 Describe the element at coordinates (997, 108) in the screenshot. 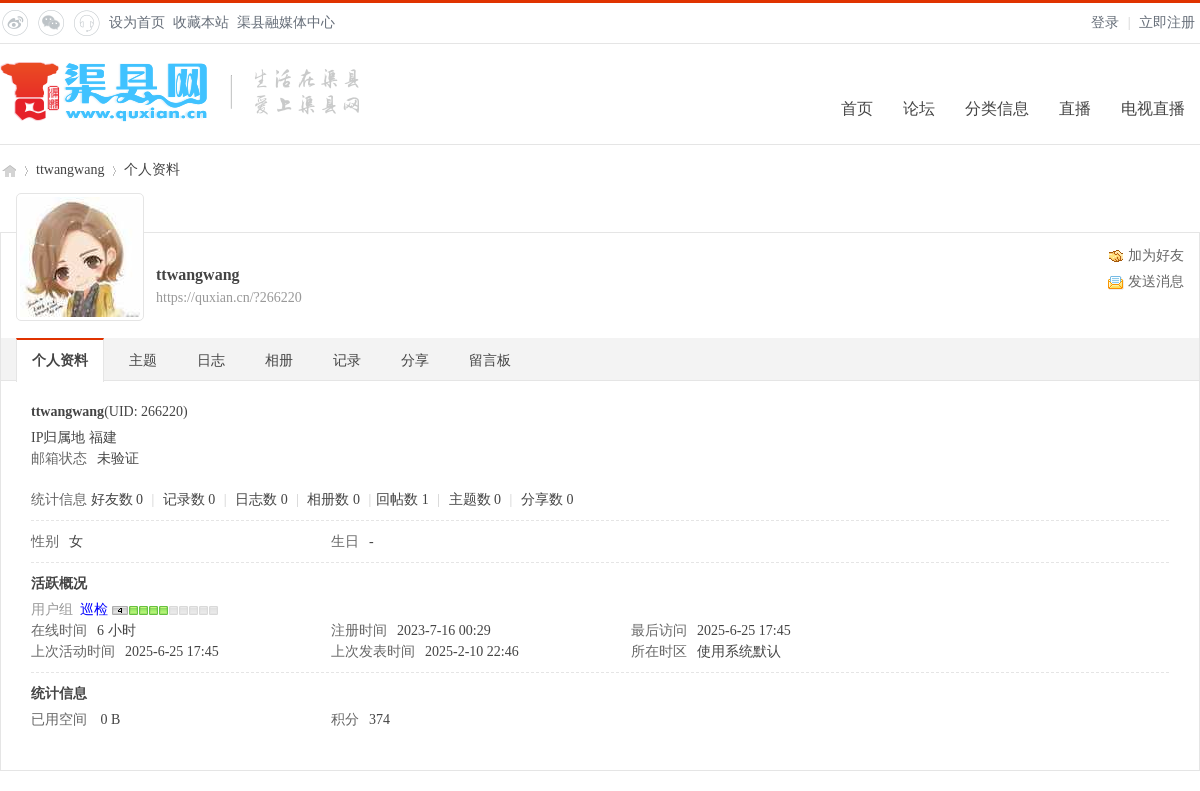

I see `分类信息` at that location.